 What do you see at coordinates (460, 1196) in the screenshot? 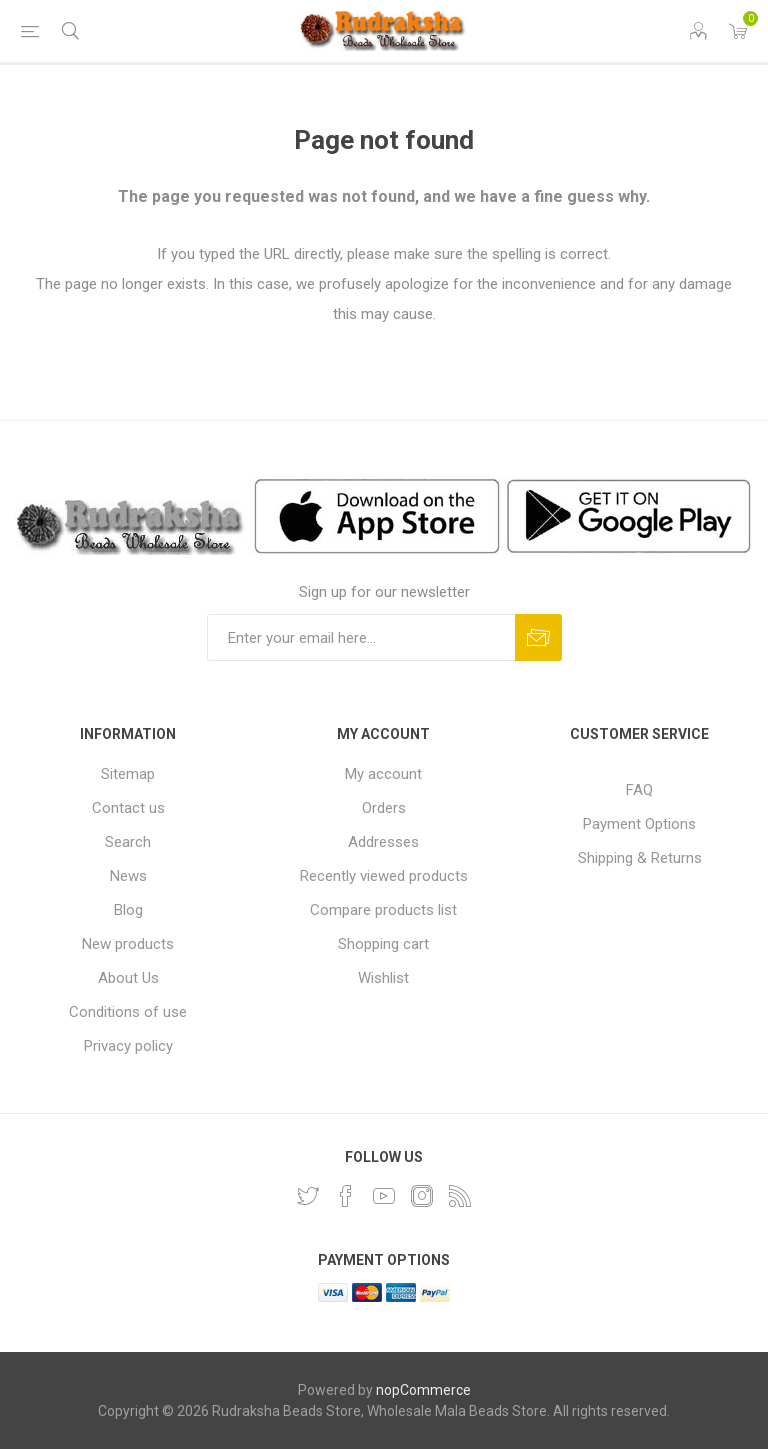
I see `[RSS]` at bounding box center [460, 1196].